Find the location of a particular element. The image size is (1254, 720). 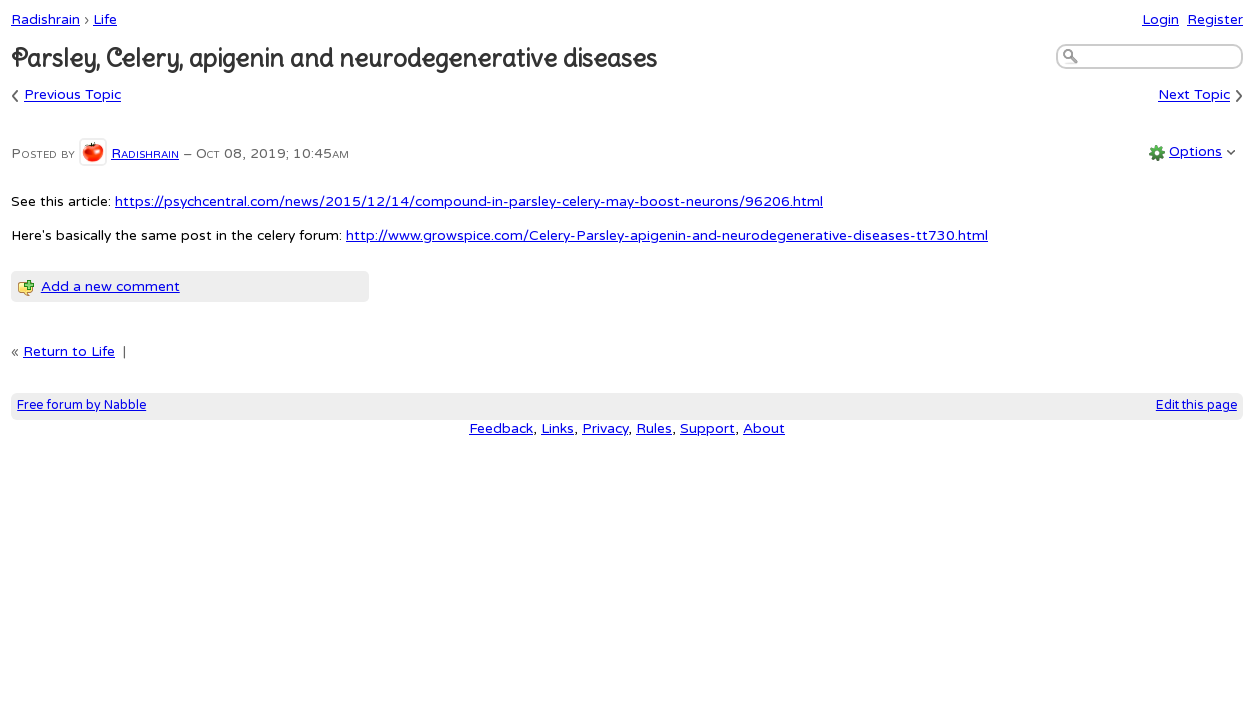

Privacy is located at coordinates (605, 428).